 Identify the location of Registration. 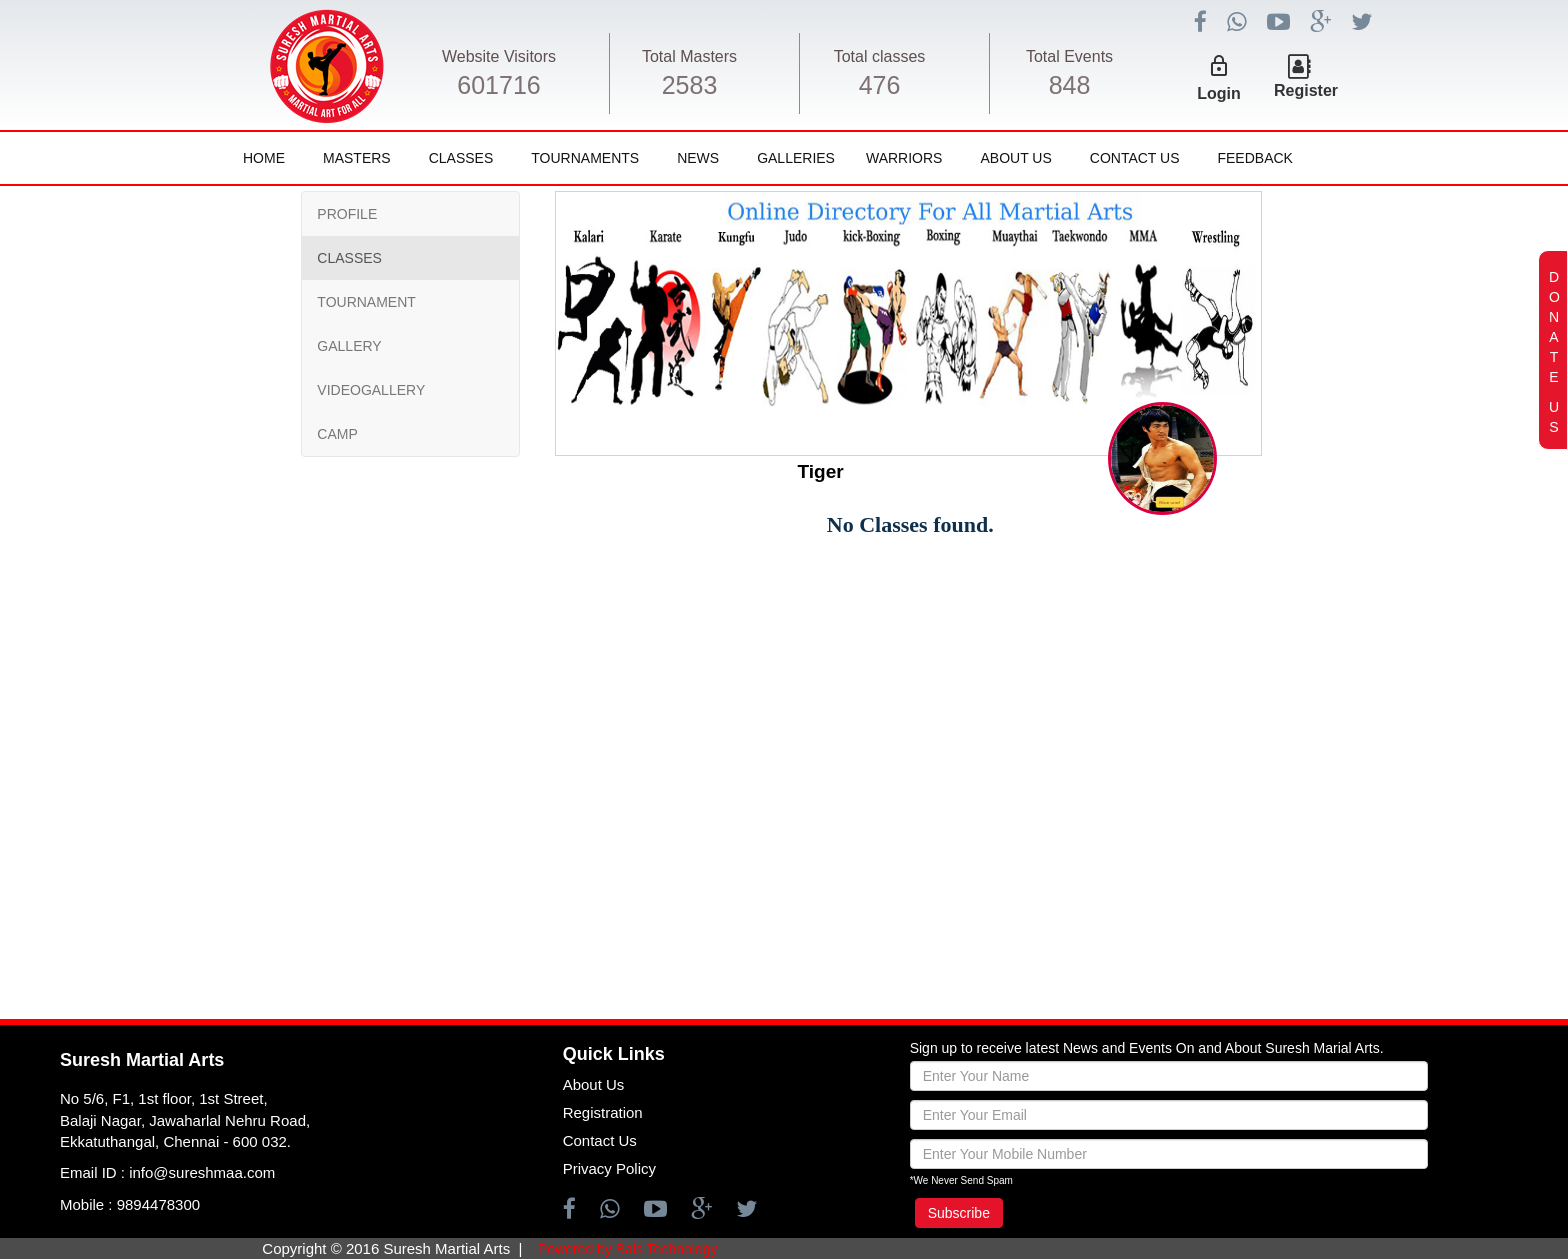
(603, 1112).